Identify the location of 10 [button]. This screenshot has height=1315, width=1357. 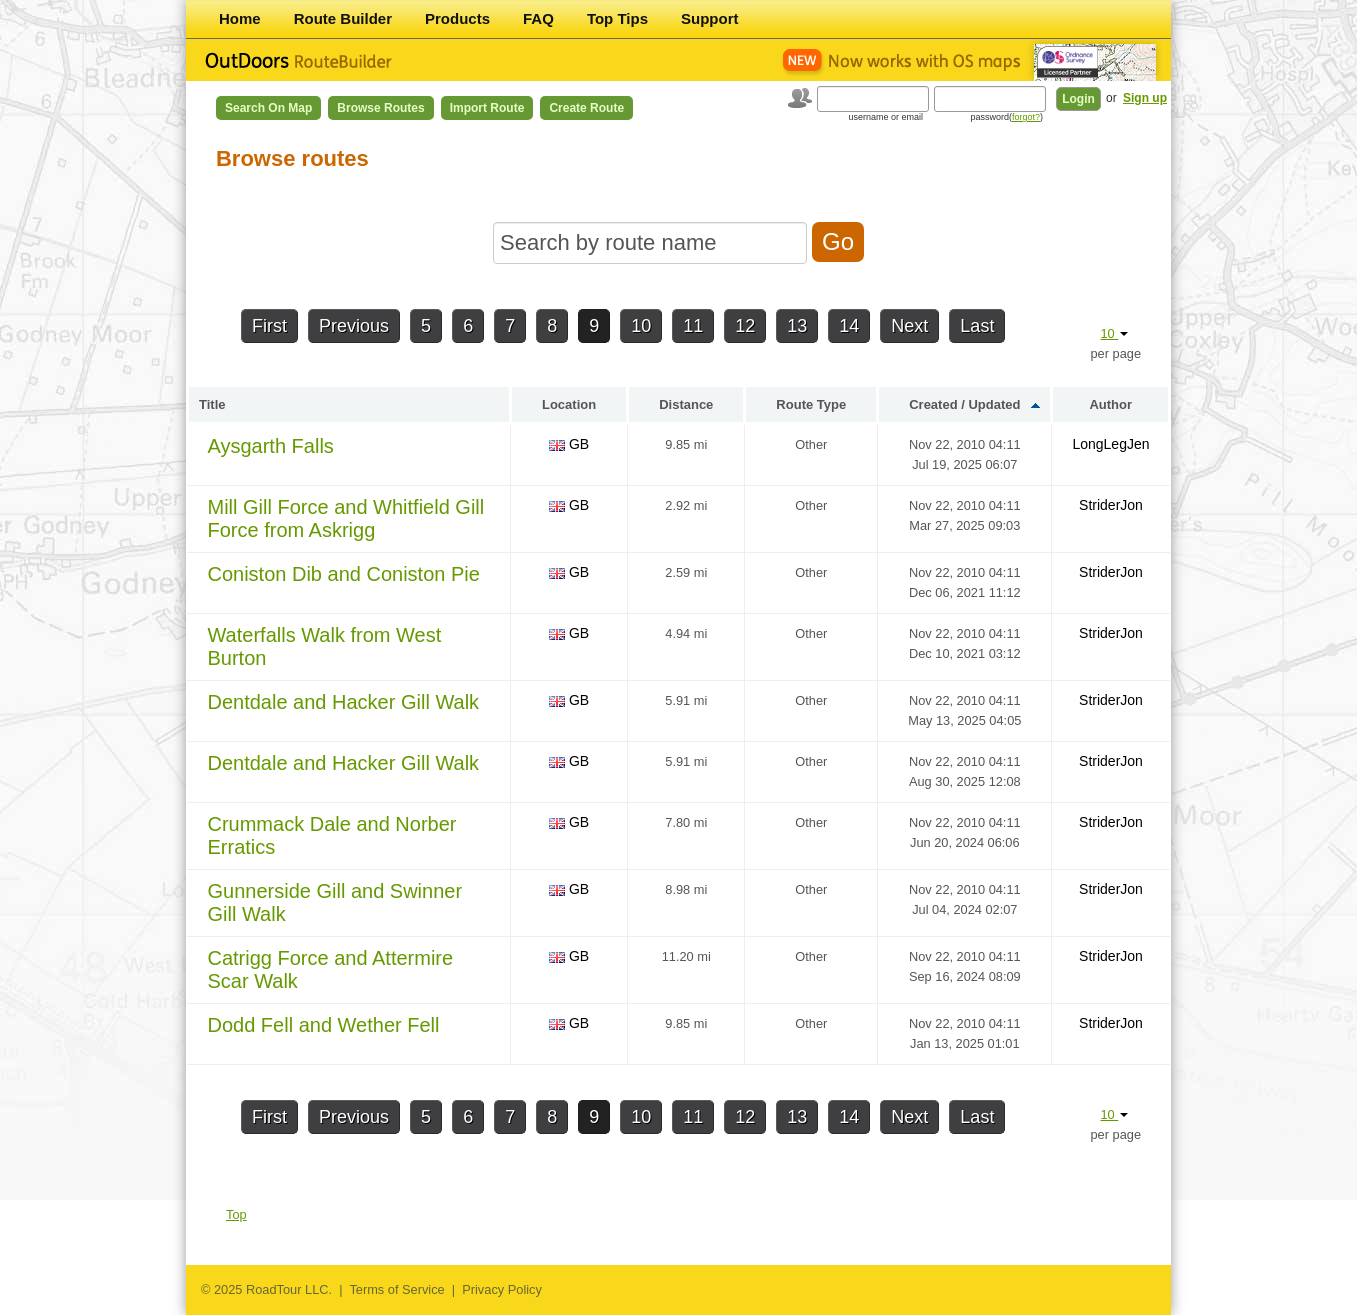
(1114, 333).